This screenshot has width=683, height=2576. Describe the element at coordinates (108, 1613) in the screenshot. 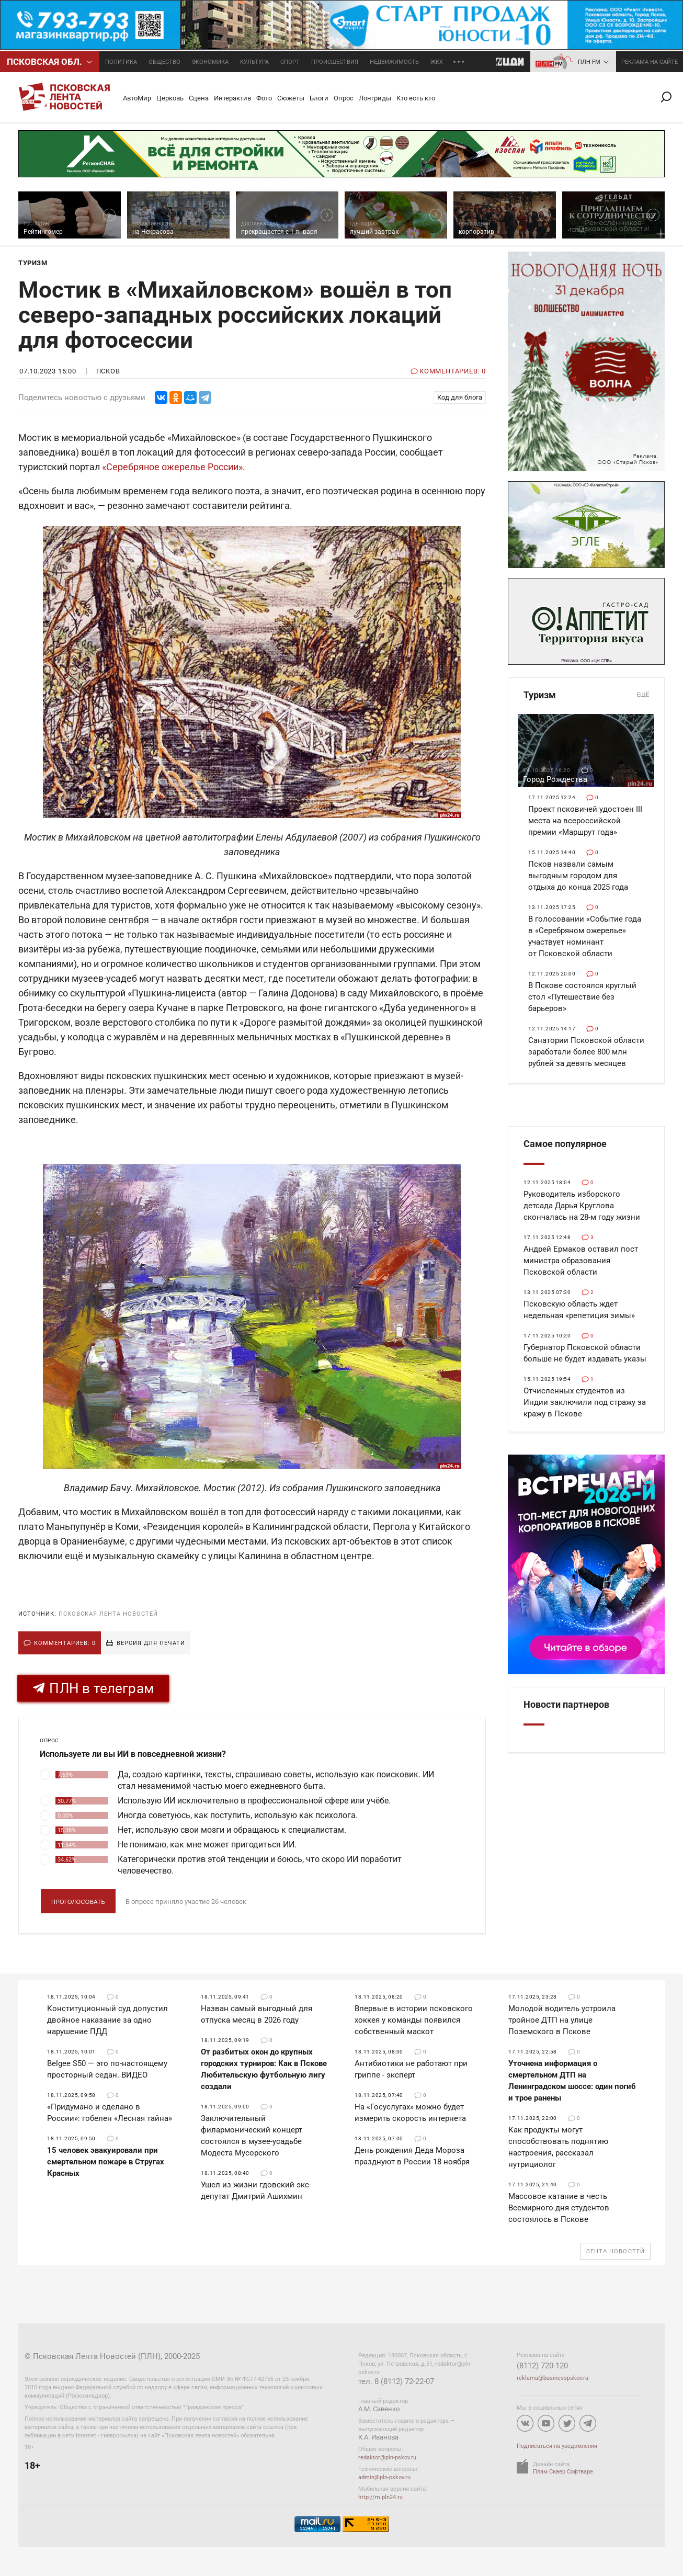

I see `Псковская Лента Новостей` at that location.